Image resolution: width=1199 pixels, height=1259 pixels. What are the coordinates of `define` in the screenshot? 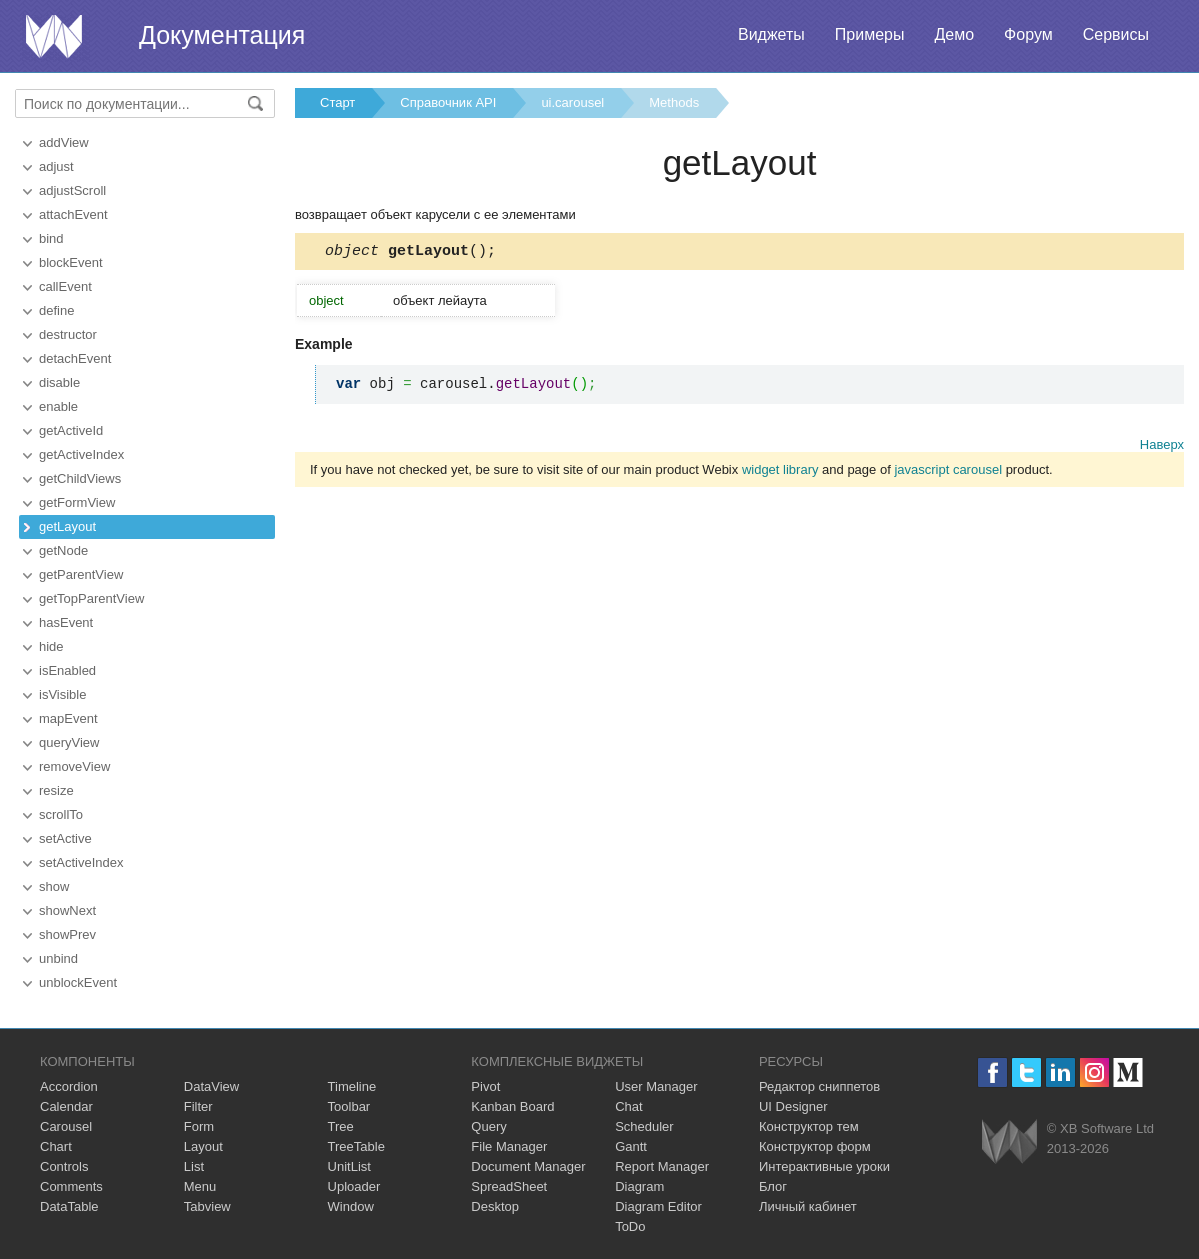 It's located at (56, 310).